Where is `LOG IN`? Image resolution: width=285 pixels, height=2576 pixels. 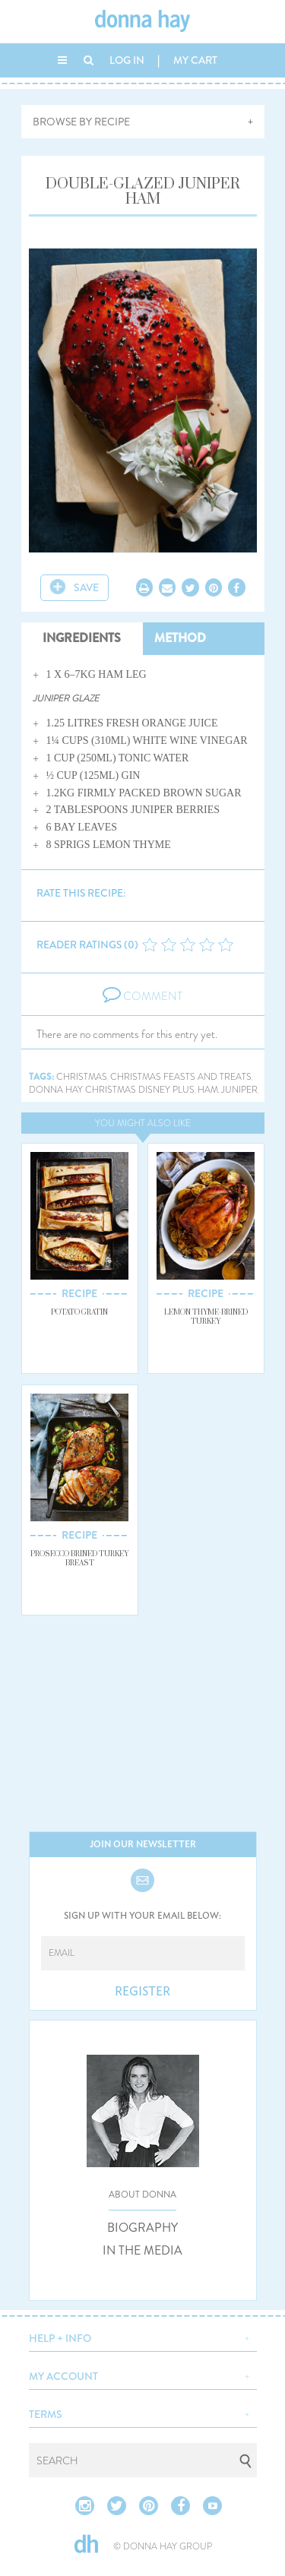
LOG IN is located at coordinates (126, 60).